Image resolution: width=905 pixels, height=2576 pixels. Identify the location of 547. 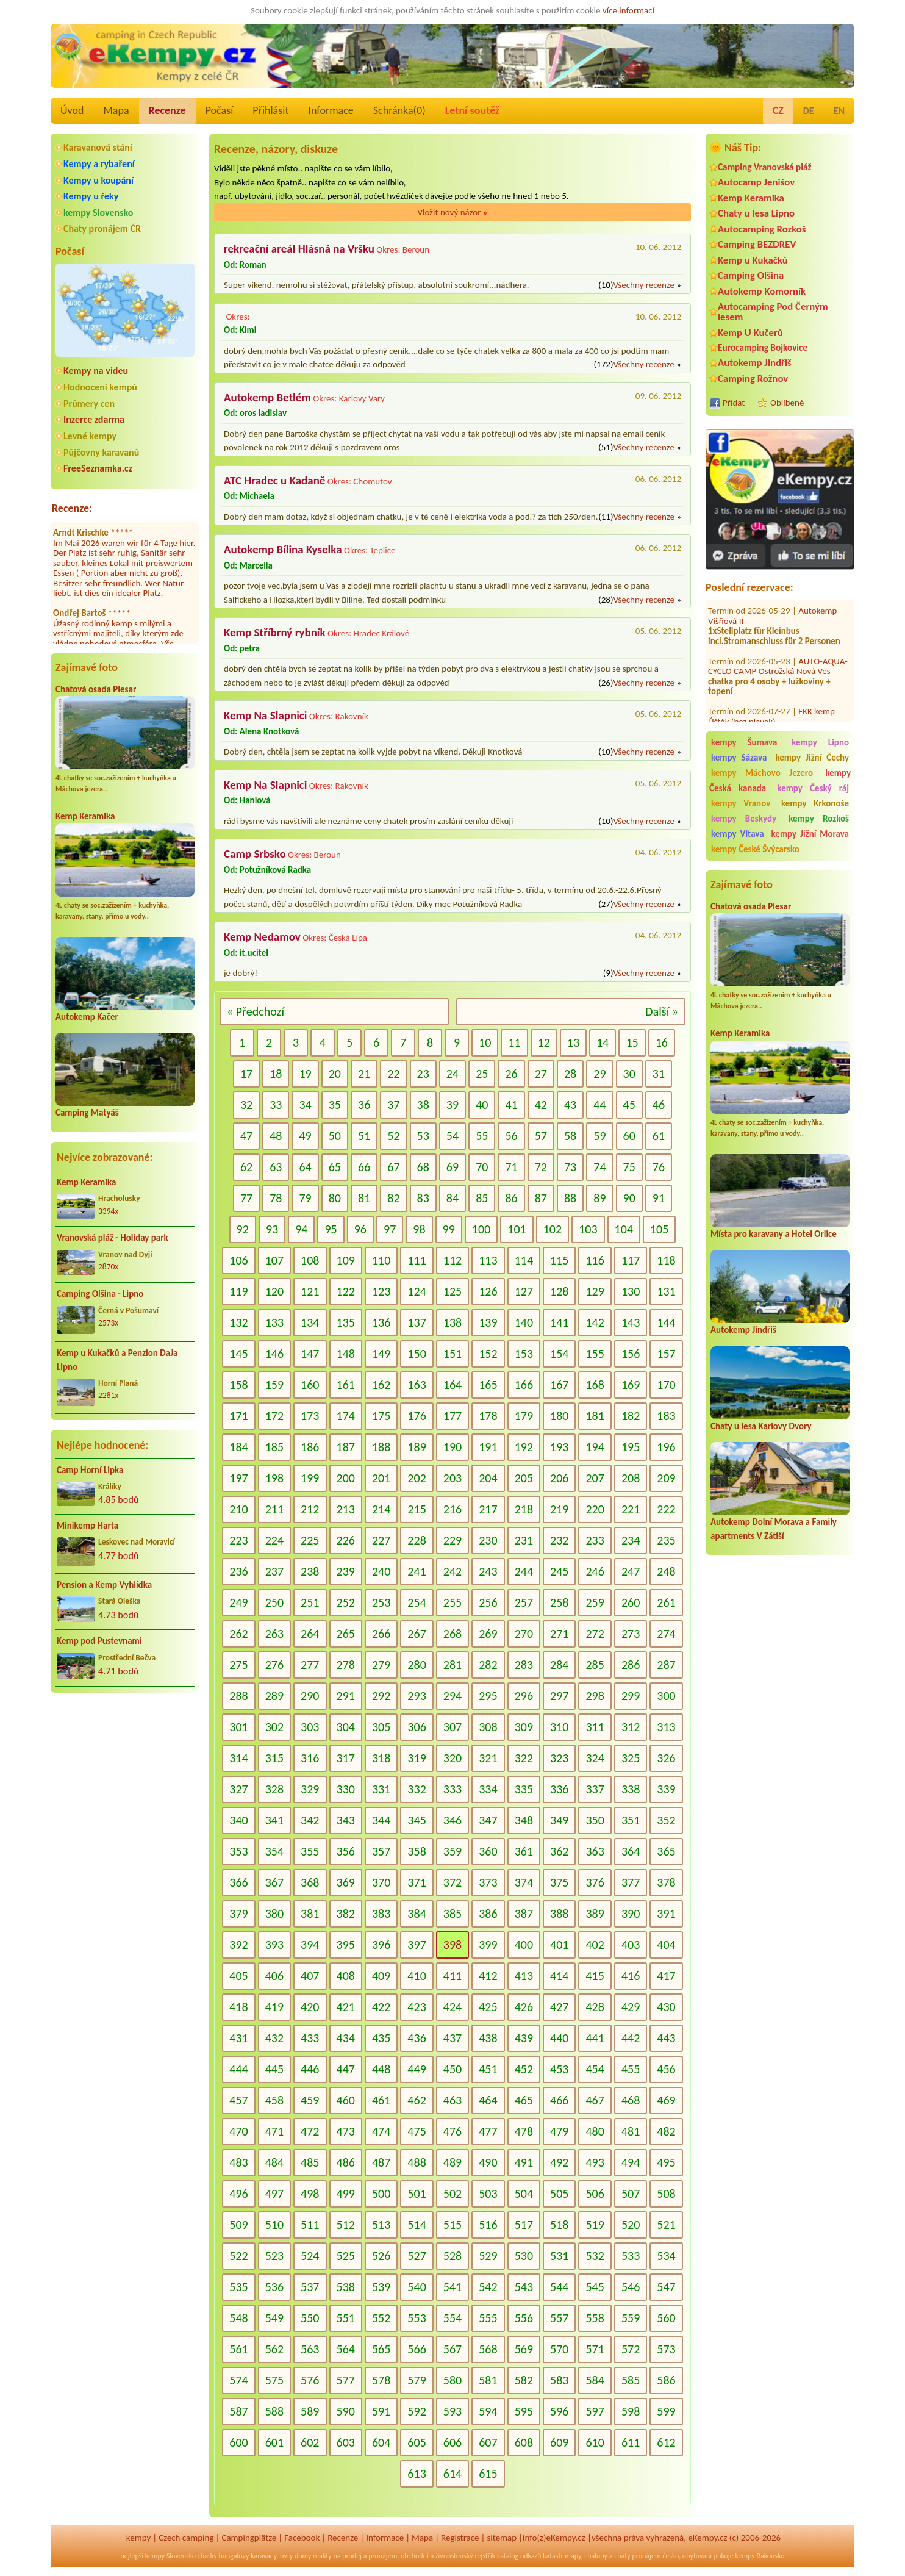
(666, 2287).